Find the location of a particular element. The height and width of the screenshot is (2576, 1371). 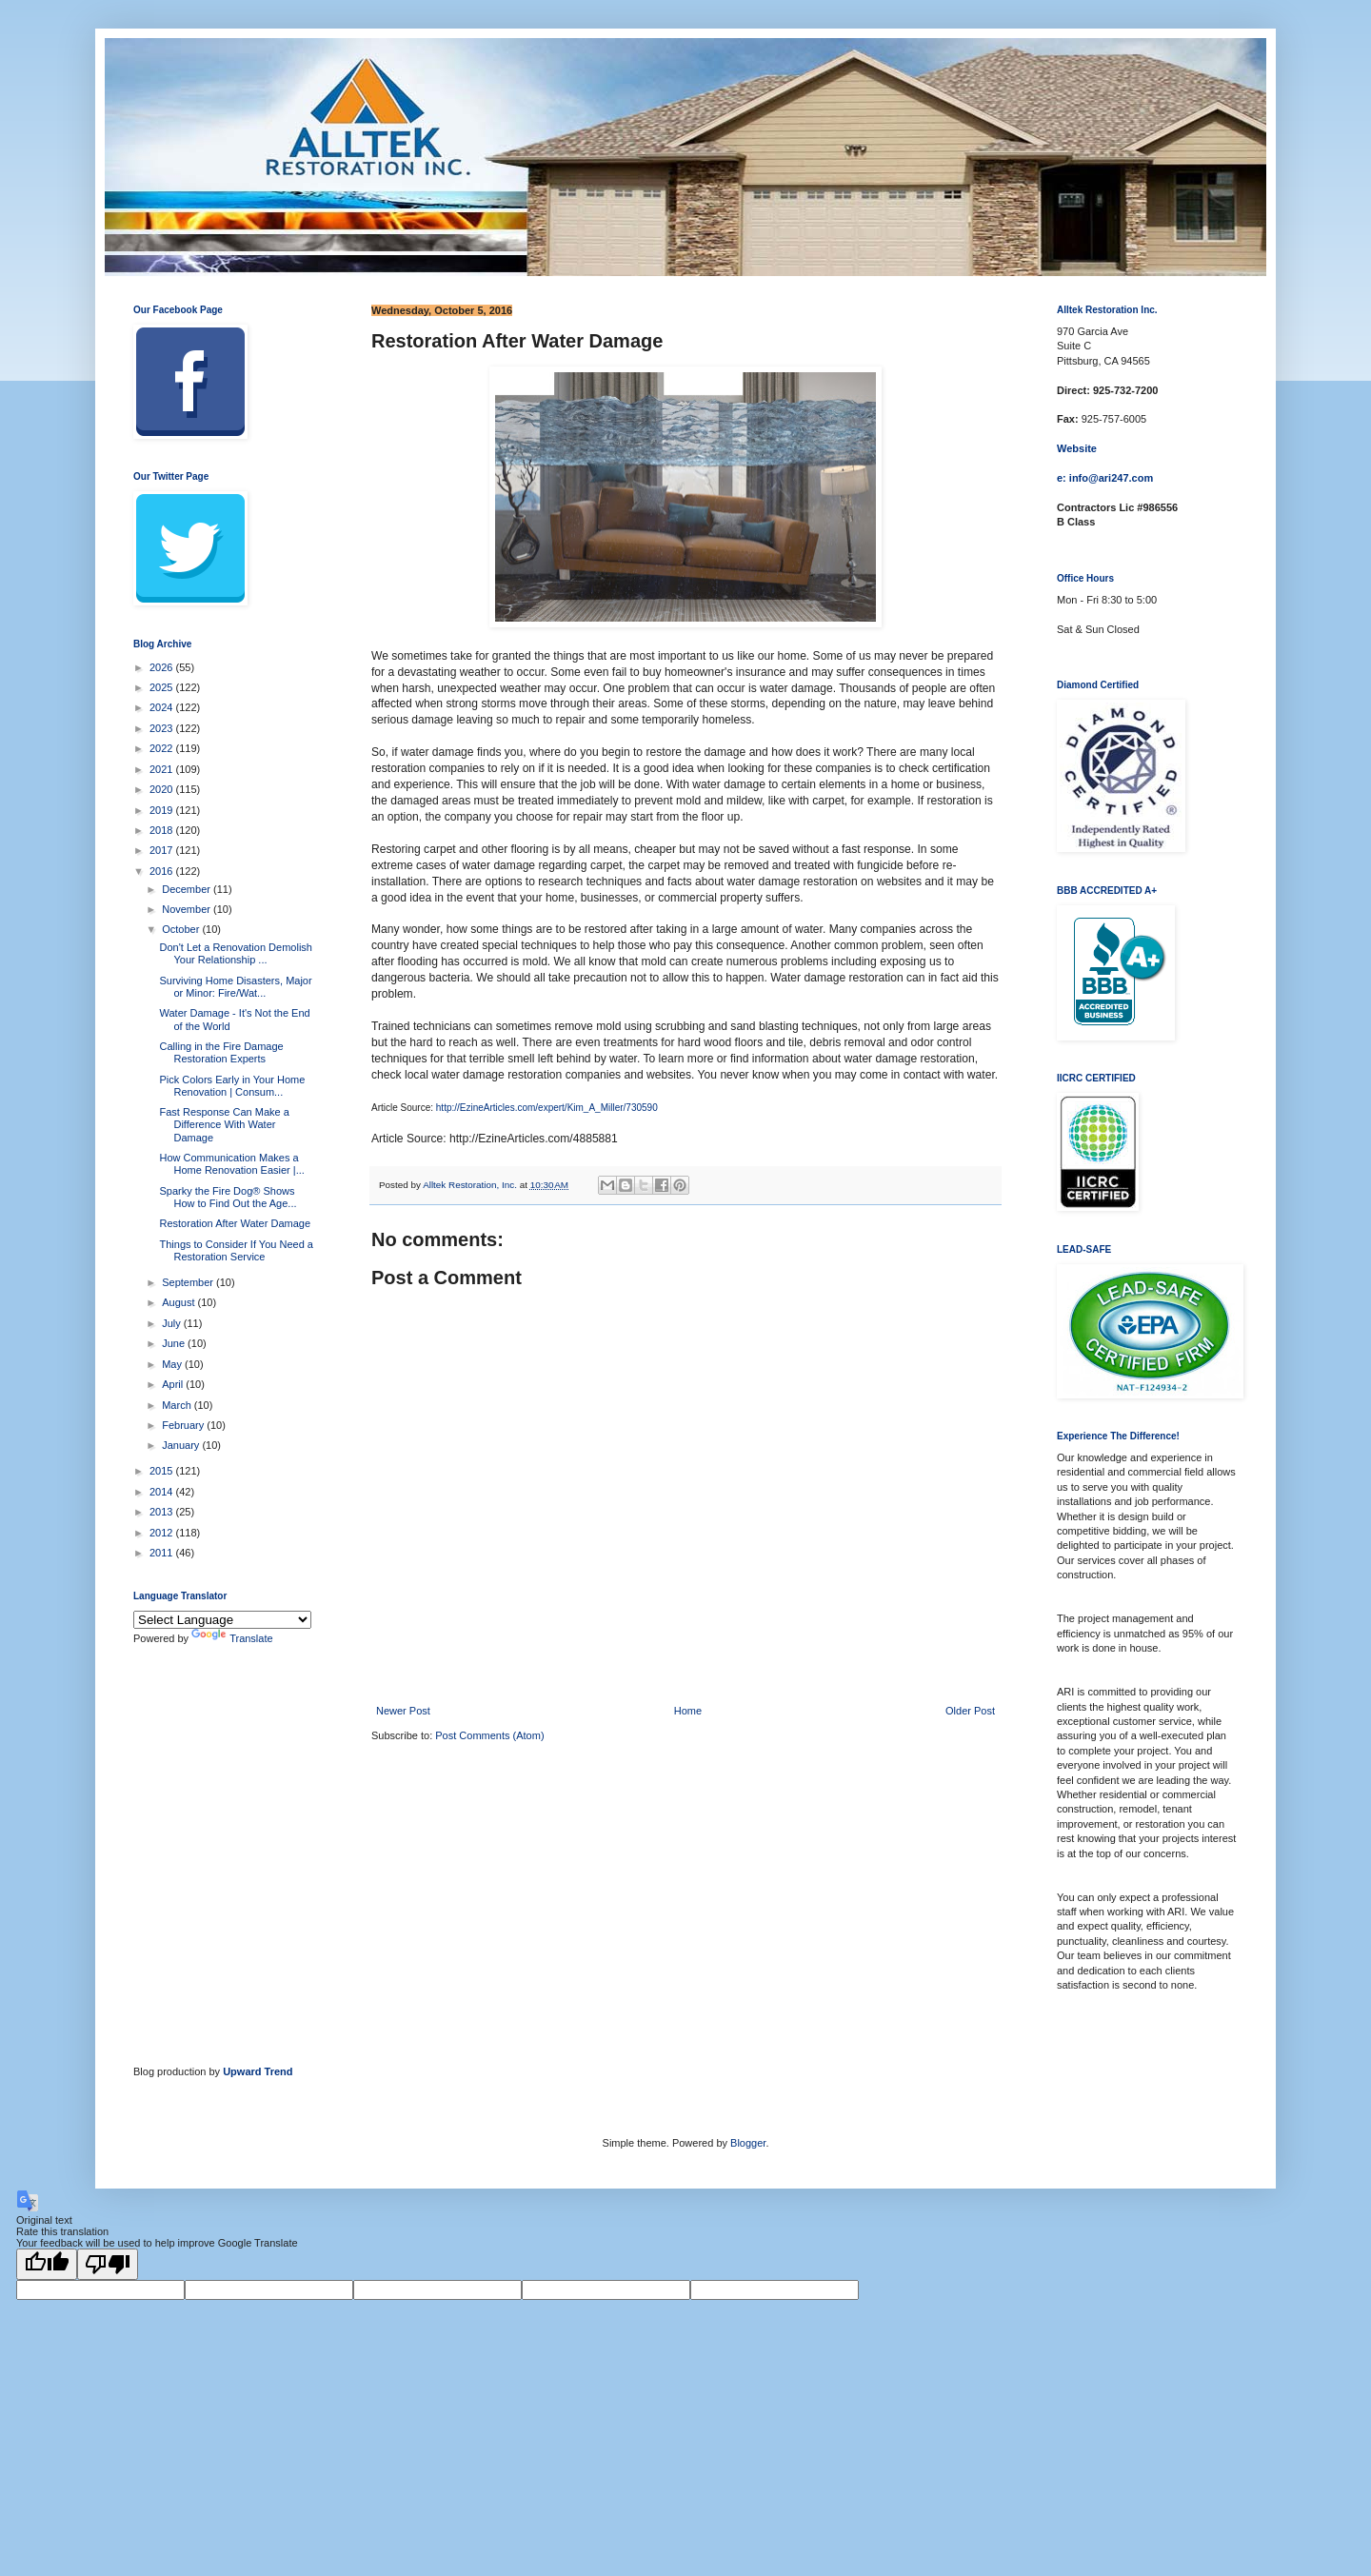

2011 is located at coordinates (162, 1552).